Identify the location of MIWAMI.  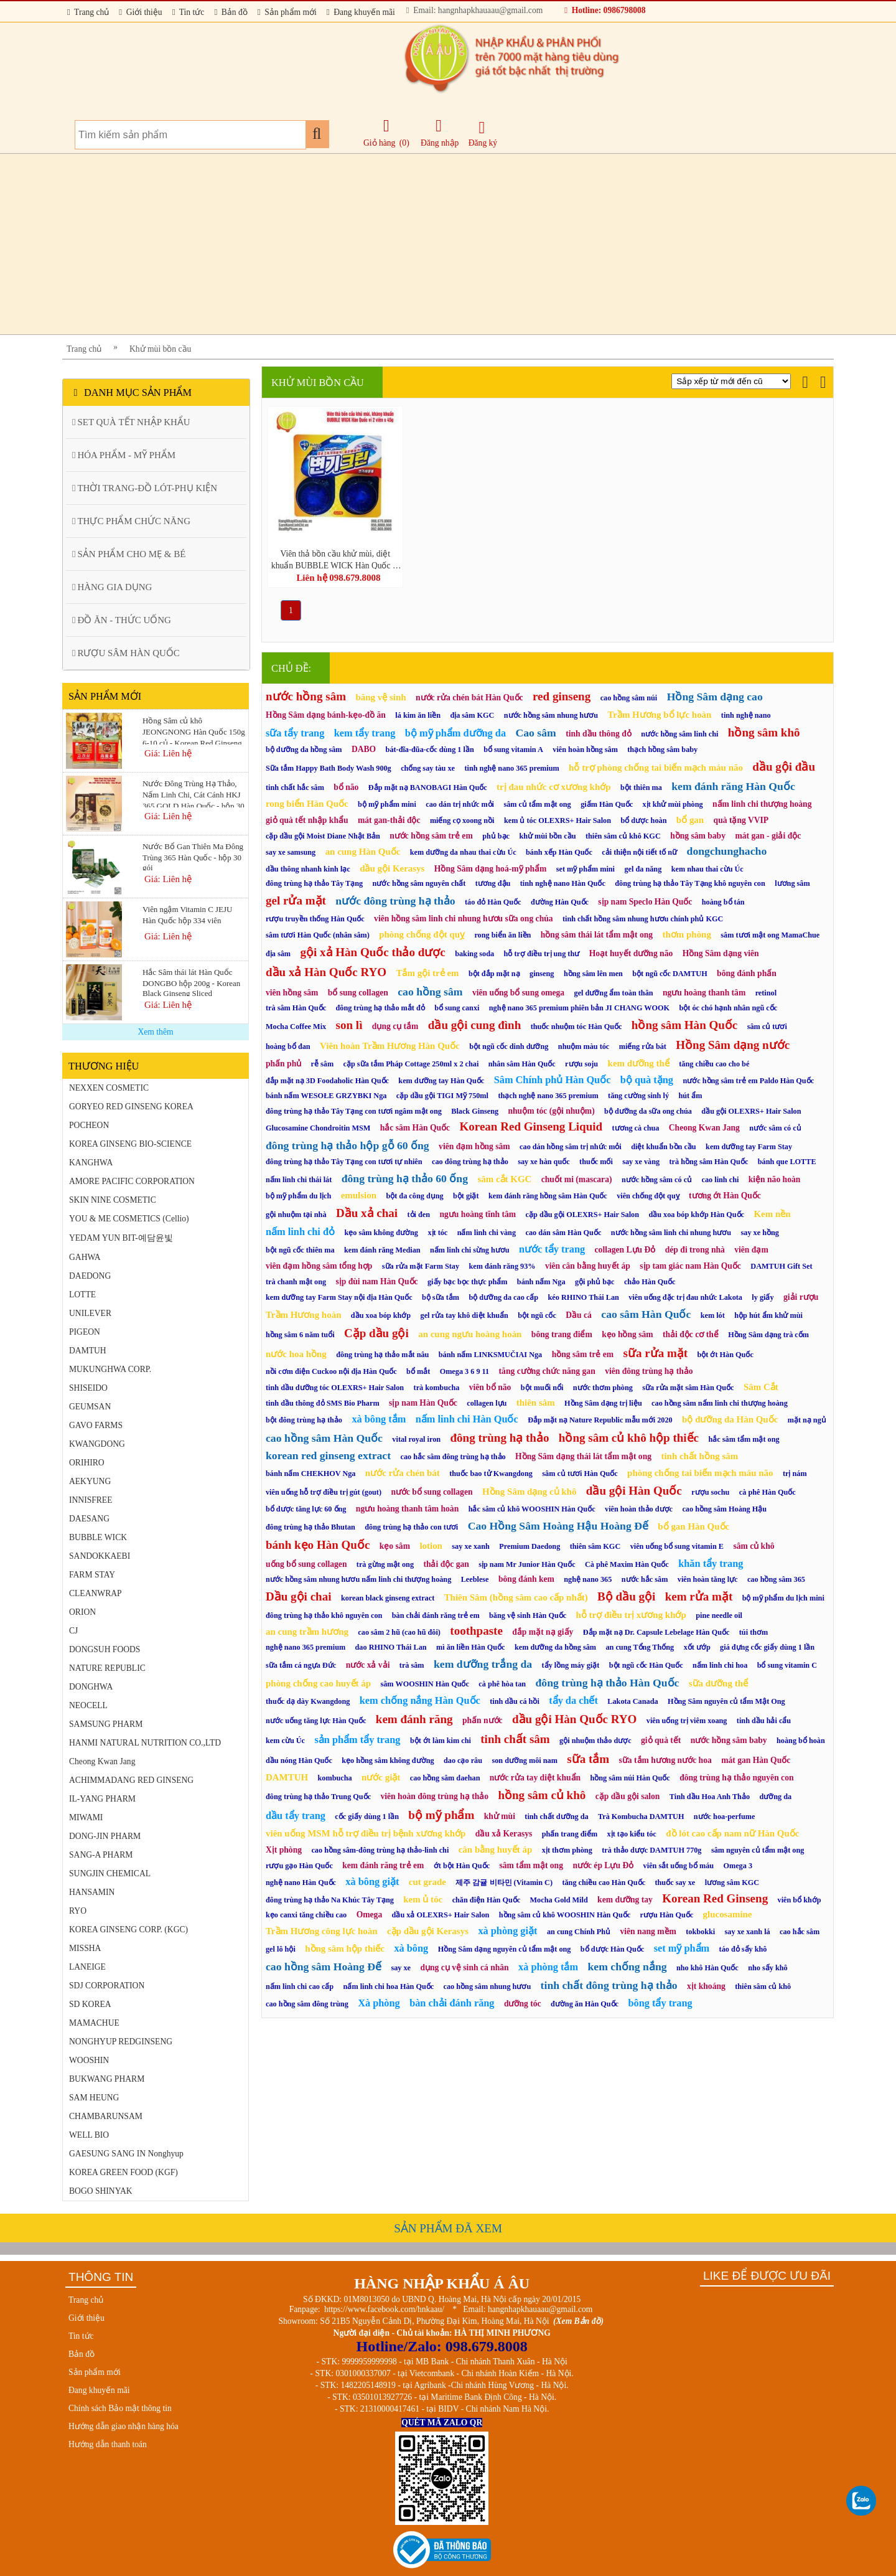
(86, 1817).